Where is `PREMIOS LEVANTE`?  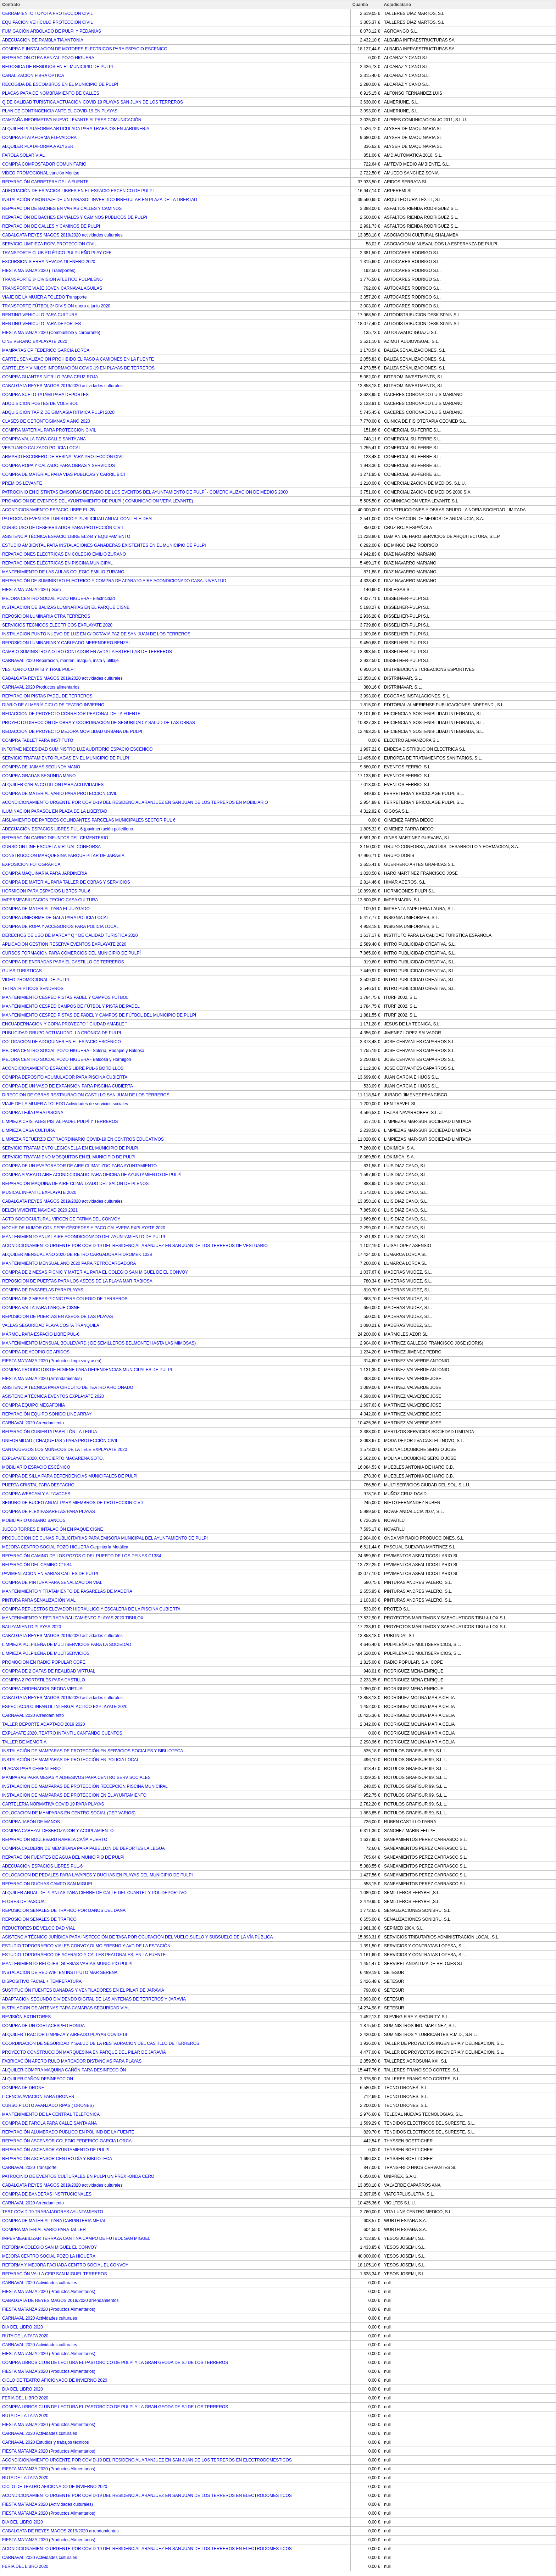 PREMIOS LEVANTE is located at coordinates (22, 483).